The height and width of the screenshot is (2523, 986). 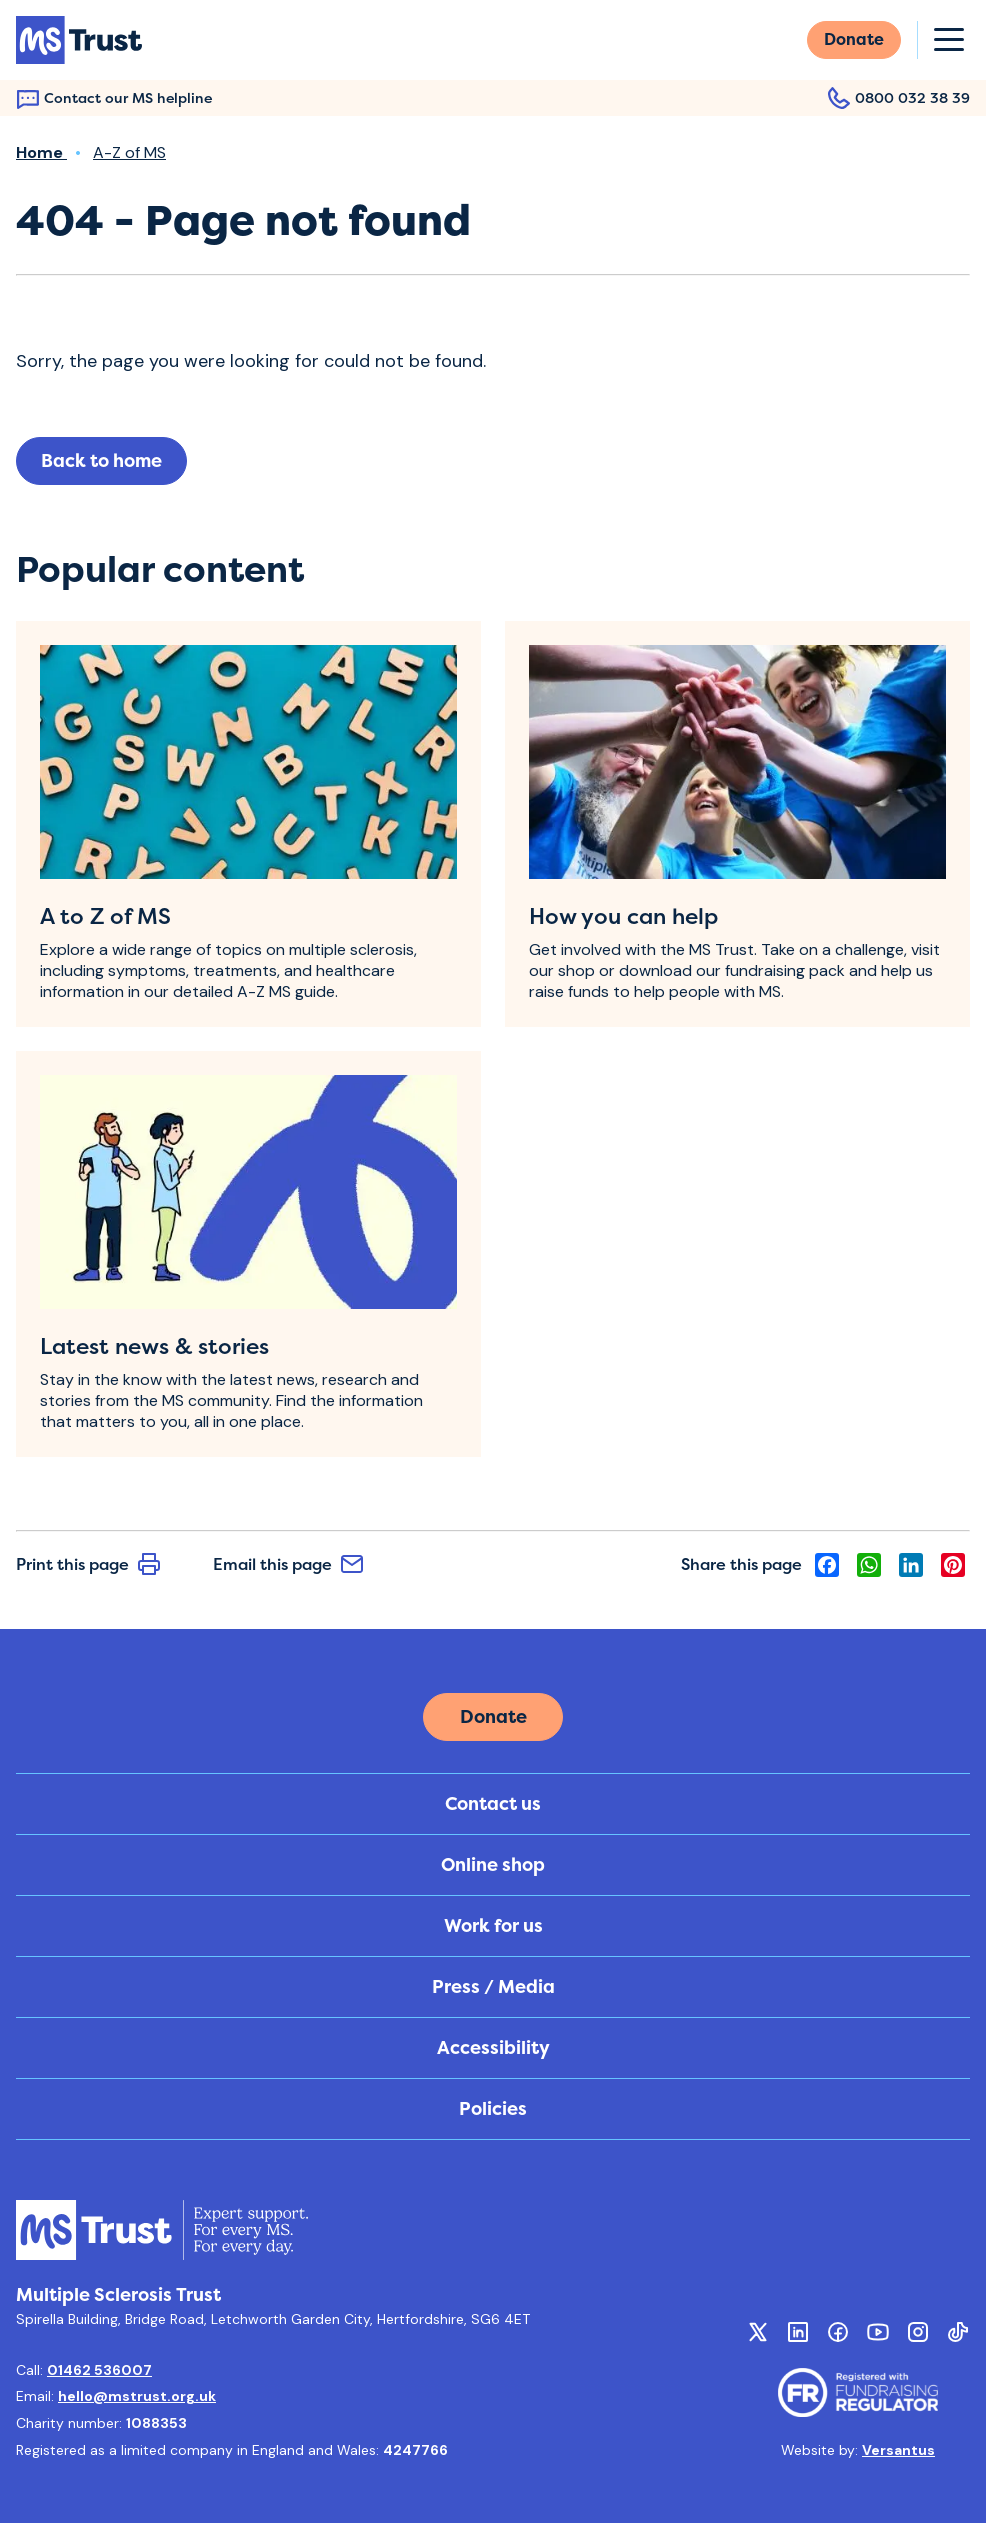 I want to click on Donate, so click(x=854, y=39).